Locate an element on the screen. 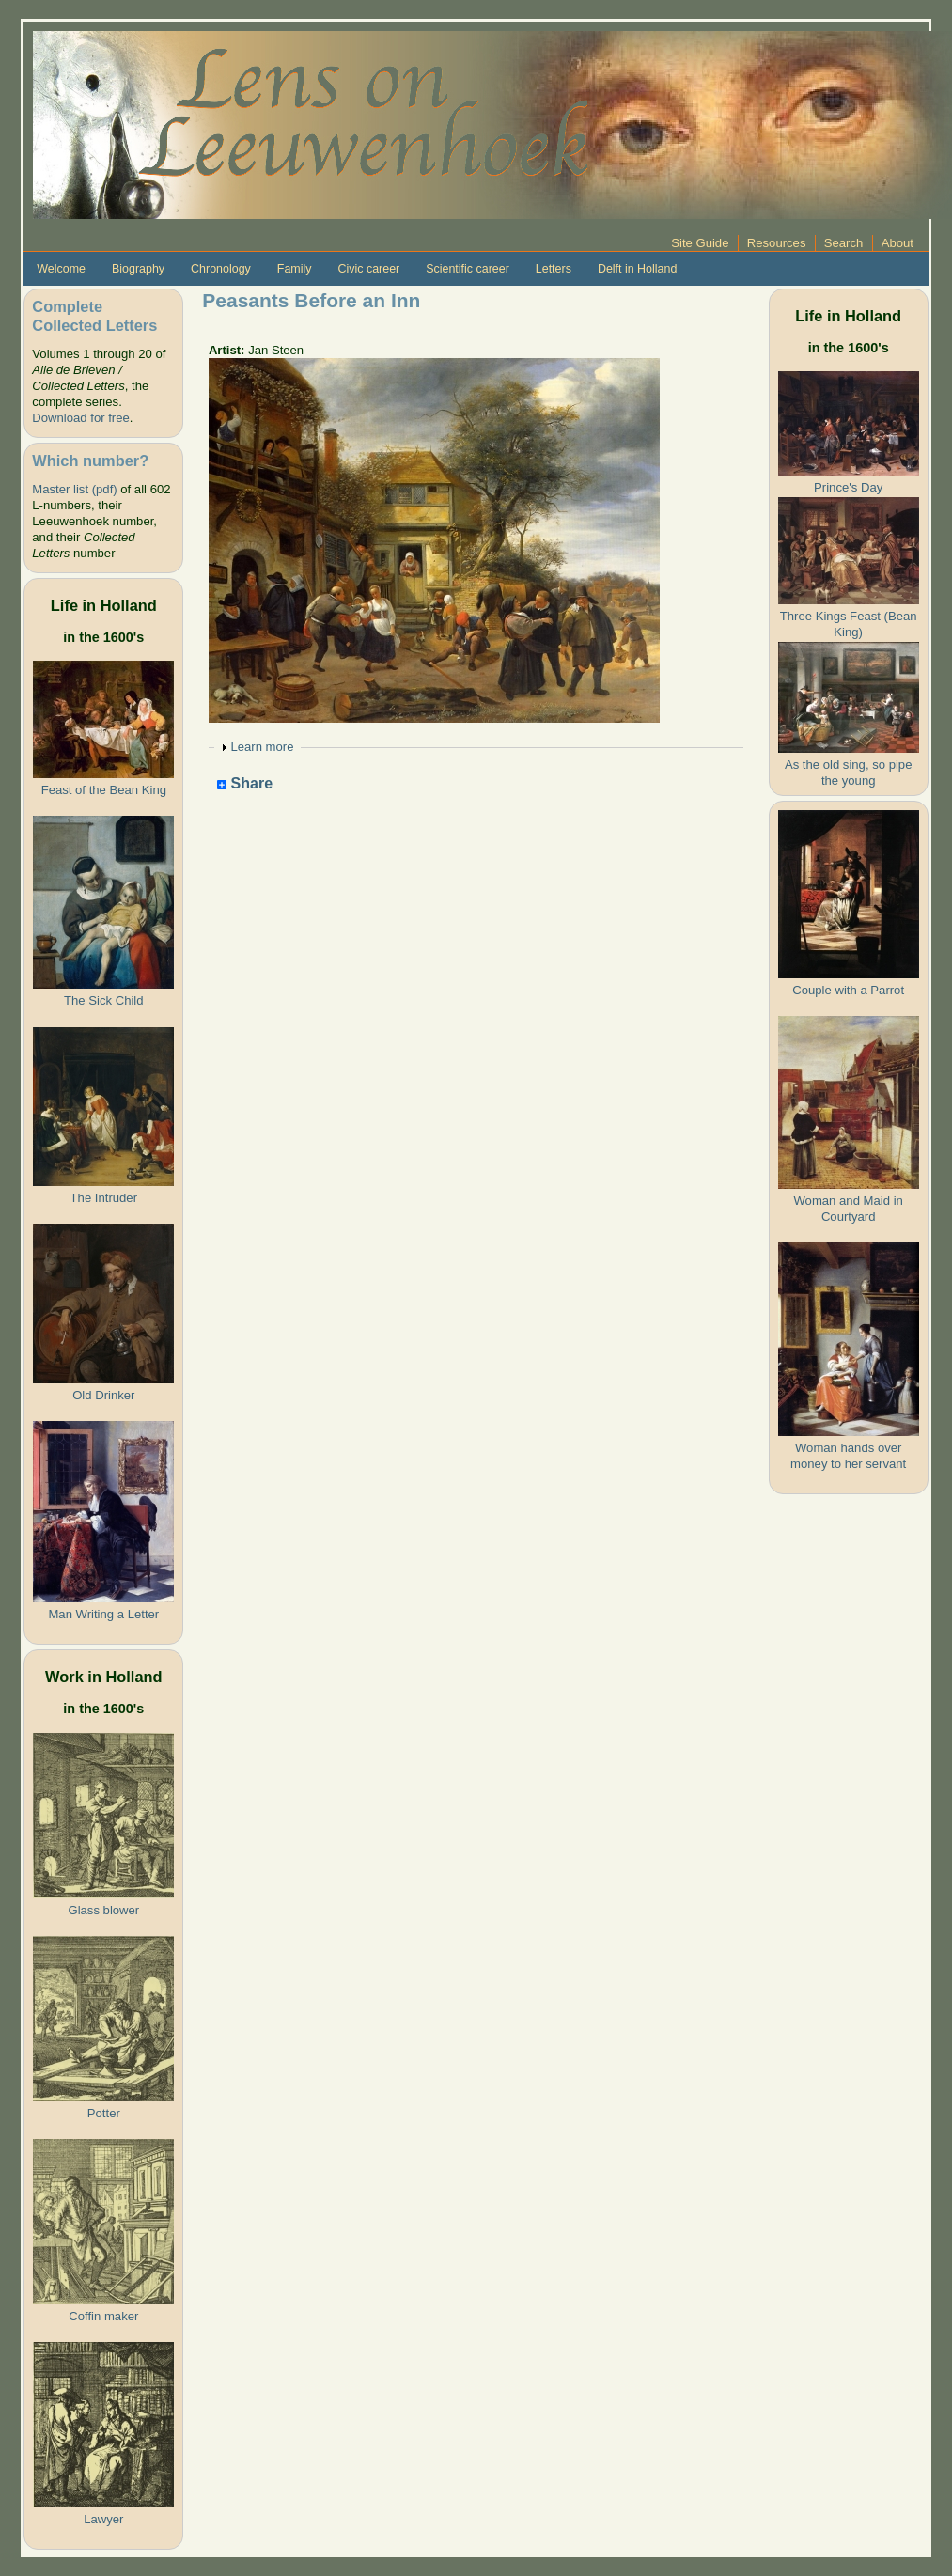 The width and height of the screenshot is (952, 2576). Letters is located at coordinates (553, 268).